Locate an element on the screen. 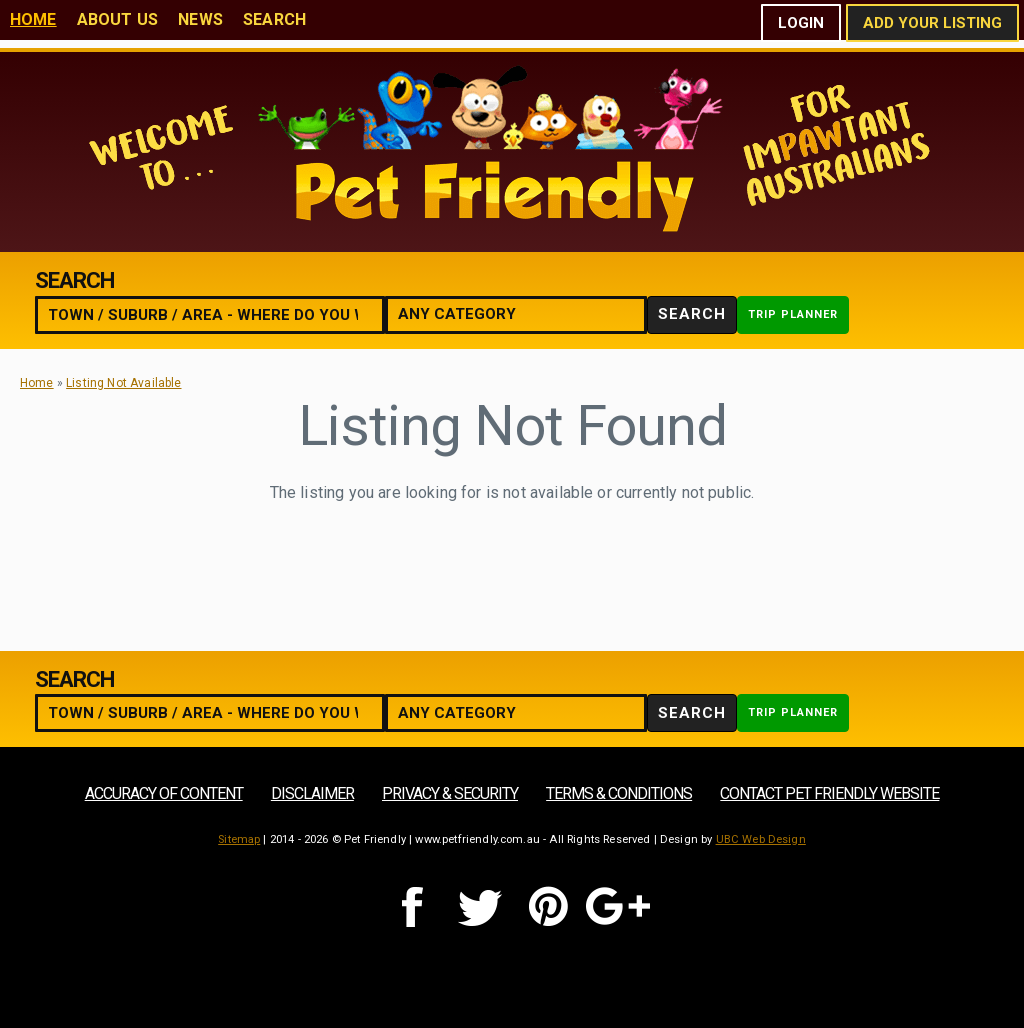  Search is located at coordinates (274, 19).